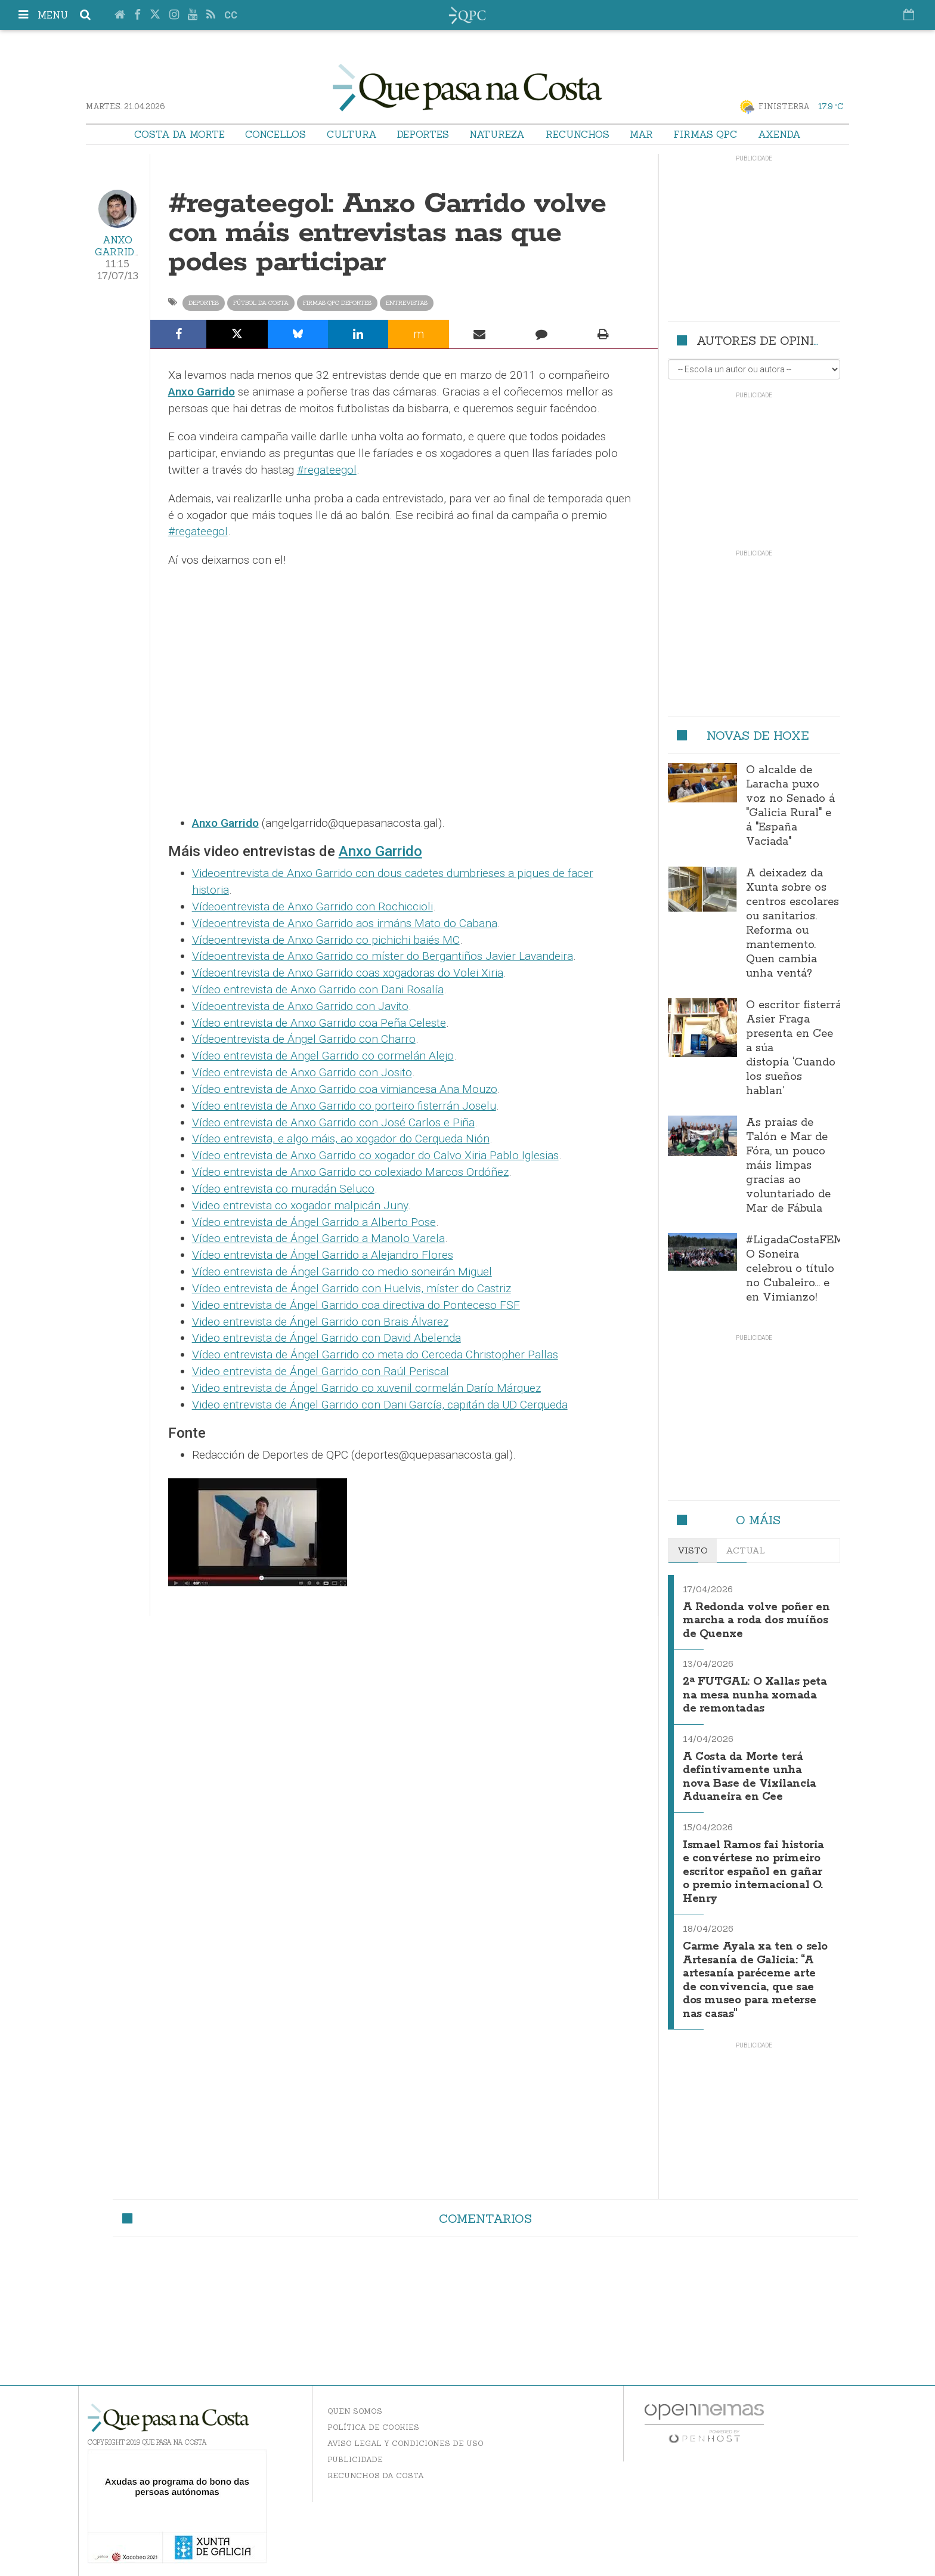 This screenshot has height=2576, width=935. I want to click on Vídeoentrevista de Anxo Garrido co míster do Bergantiños Javier Lavandeira, so click(382, 956).